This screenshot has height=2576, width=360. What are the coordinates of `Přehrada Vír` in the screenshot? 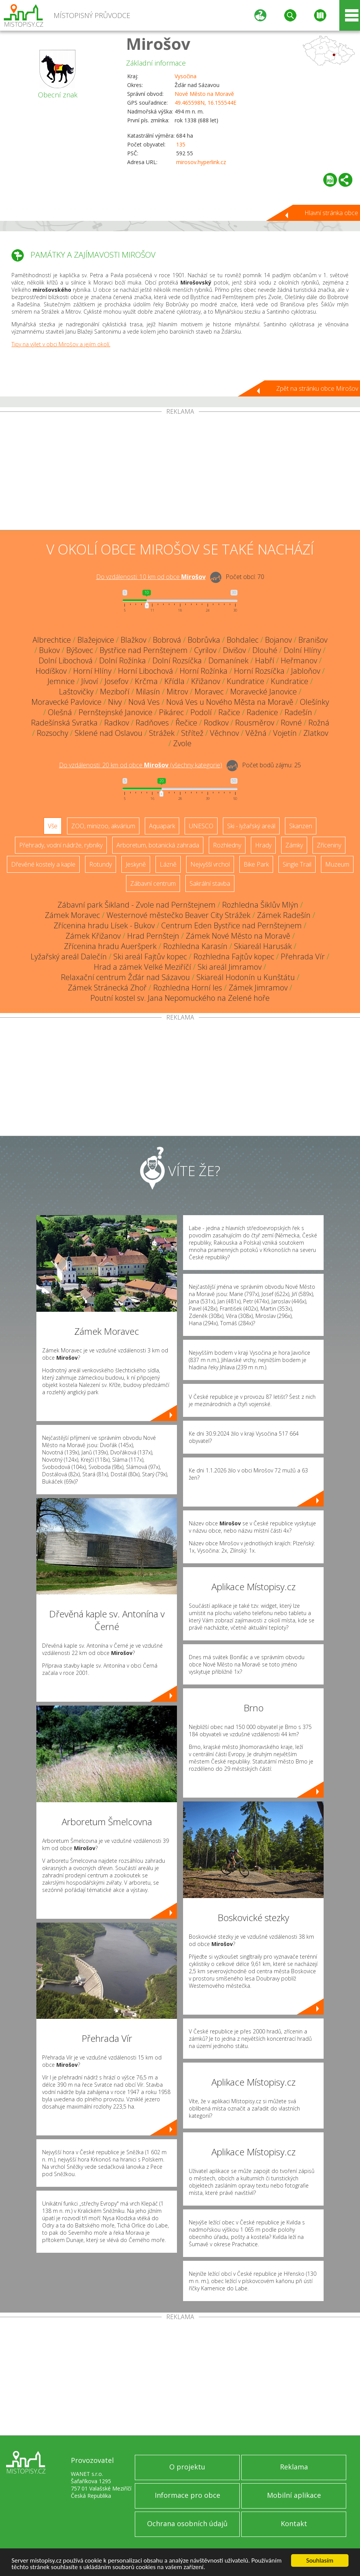 It's located at (303, 956).